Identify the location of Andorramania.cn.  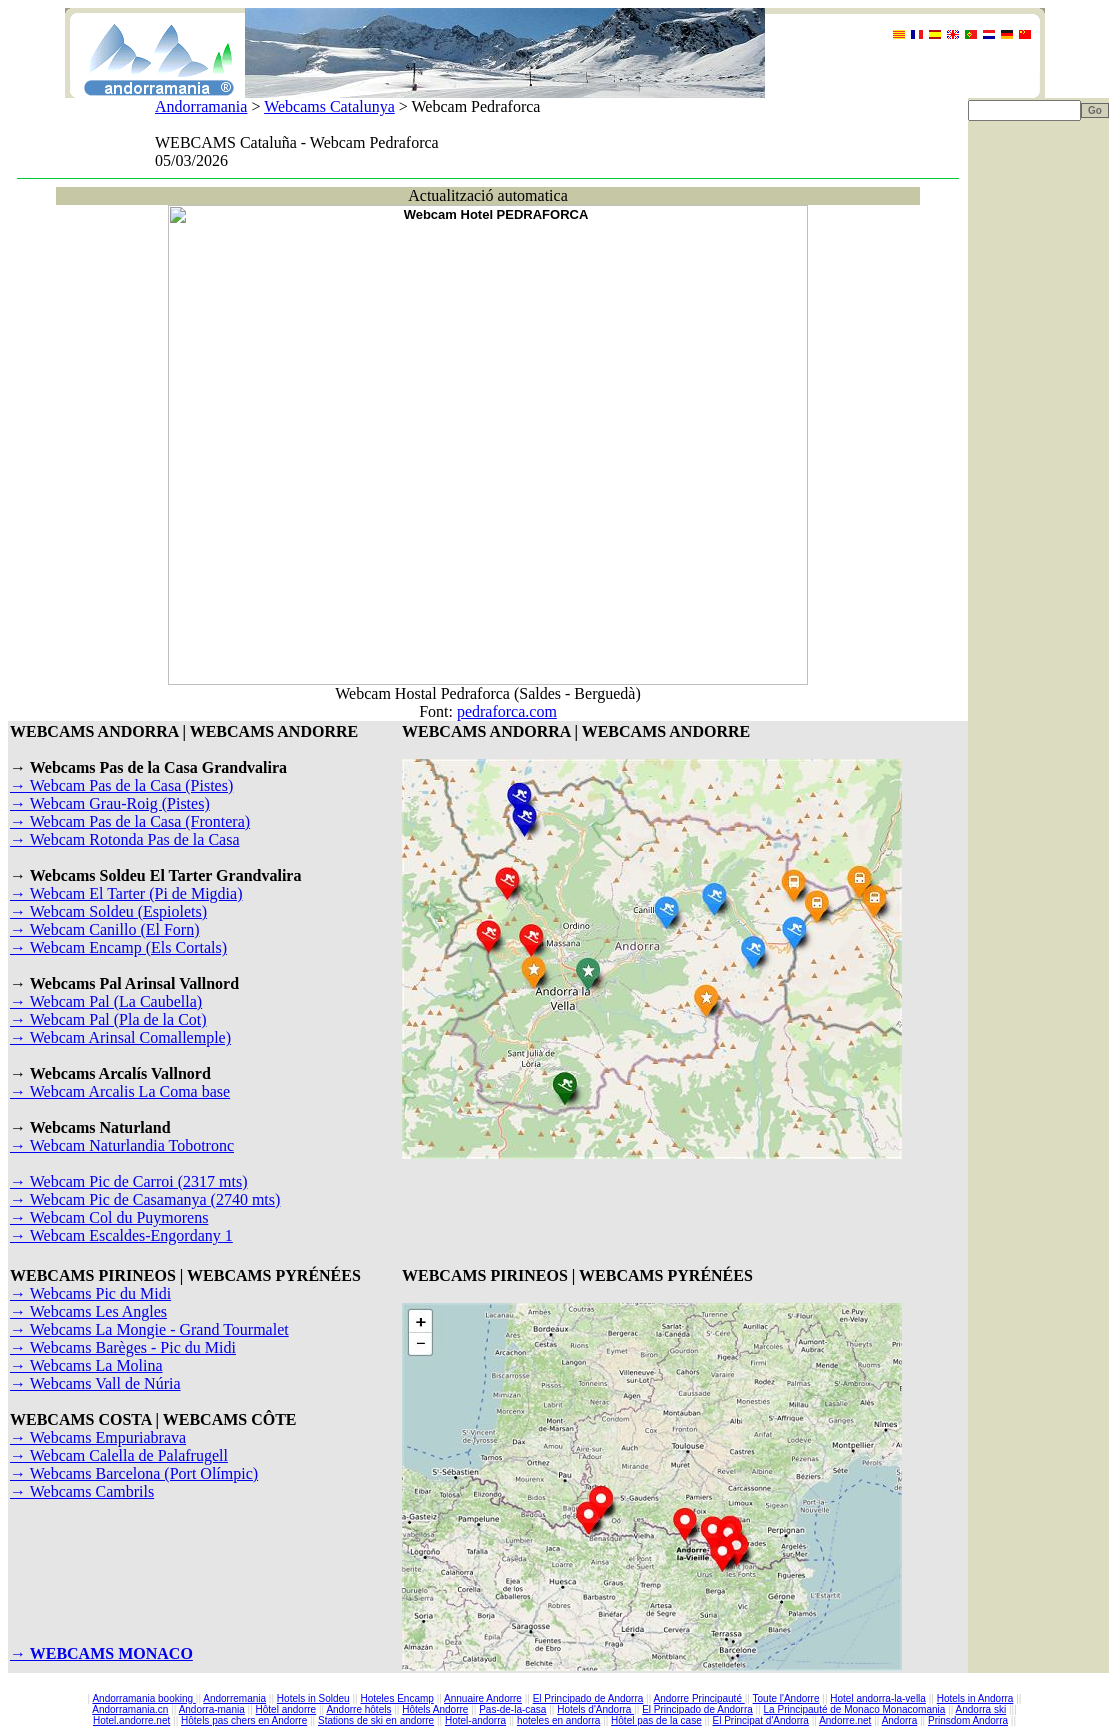
(130, 1709).